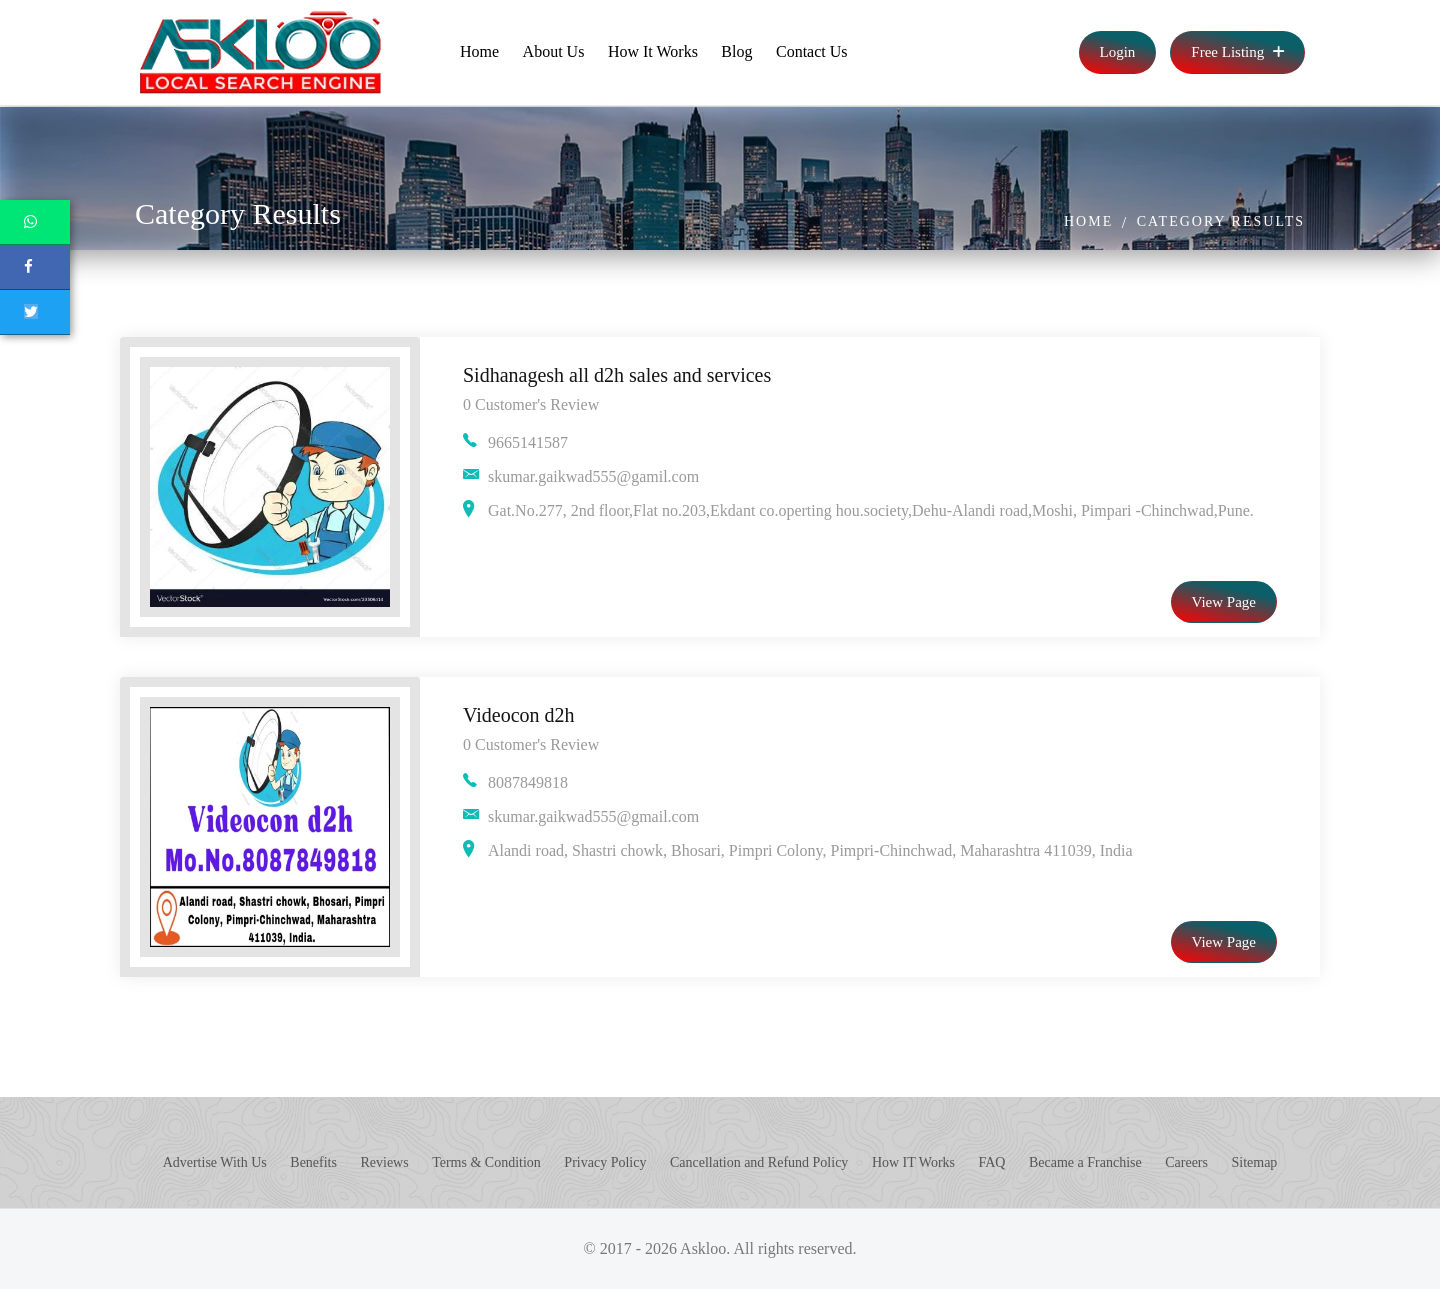 This screenshot has width=1440, height=1289. What do you see at coordinates (554, 51) in the screenshot?
I see `About Us` at bounding box center [554, 51].